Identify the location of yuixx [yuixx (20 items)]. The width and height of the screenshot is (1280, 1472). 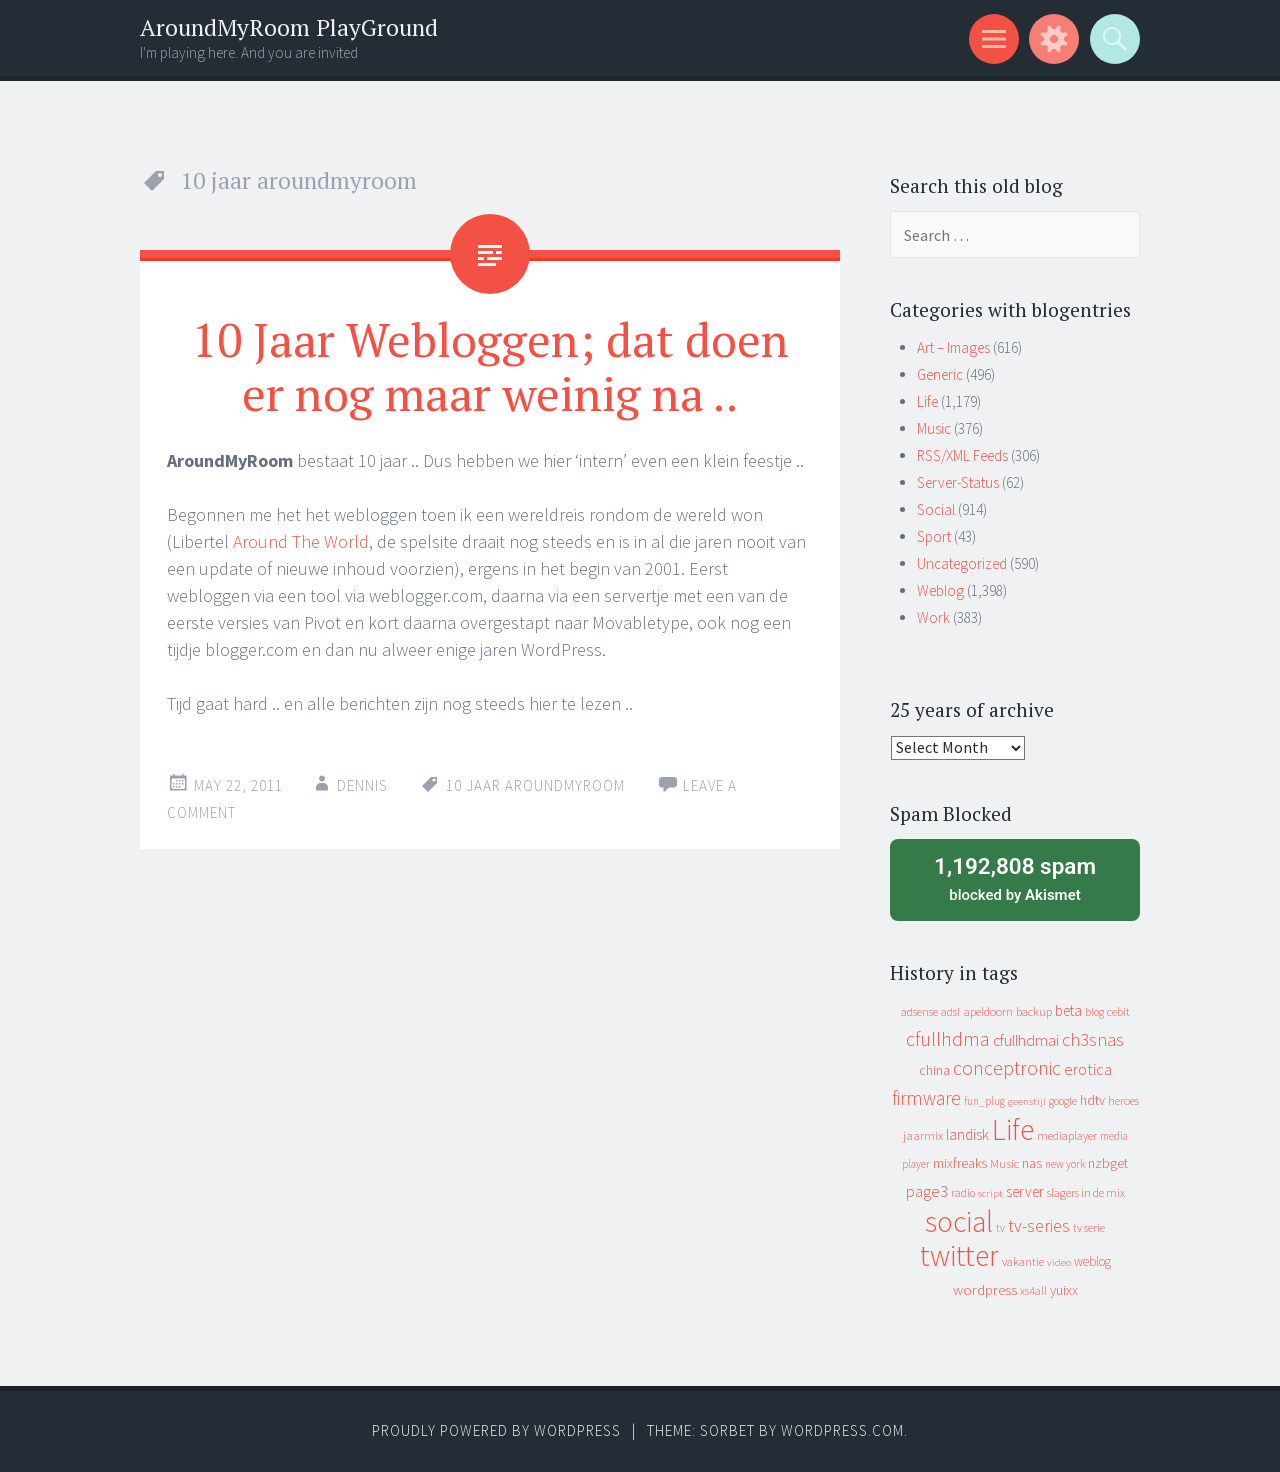
(1064, 1290).